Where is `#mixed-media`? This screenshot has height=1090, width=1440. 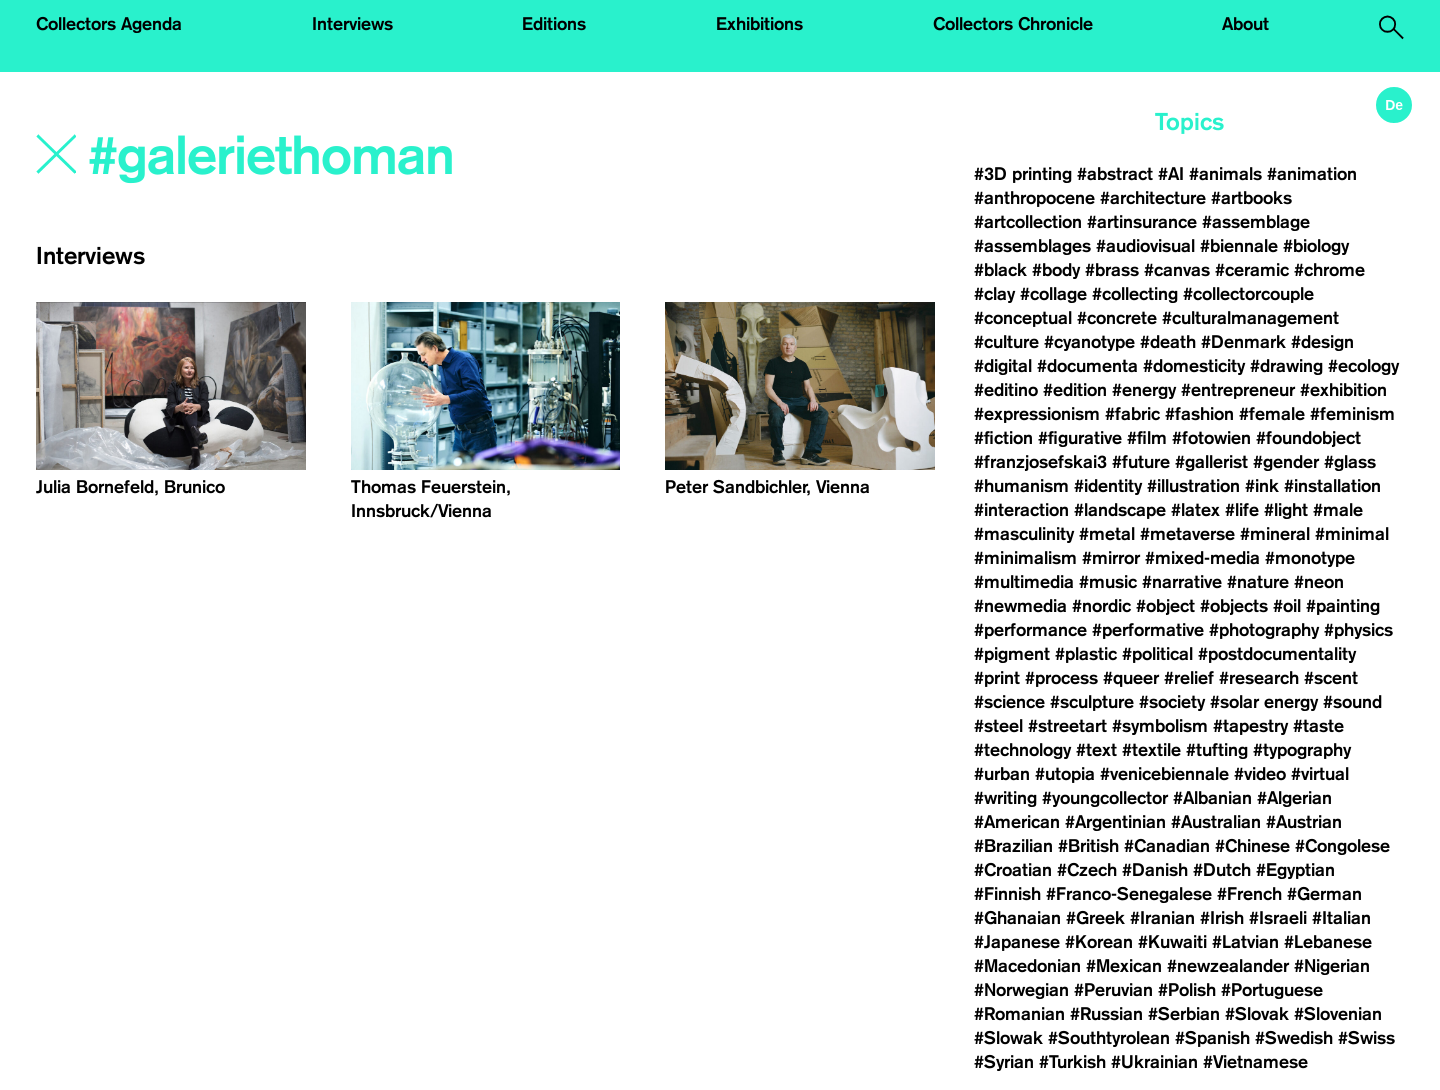
#mixed-media is located at coordinates (1202, 558).